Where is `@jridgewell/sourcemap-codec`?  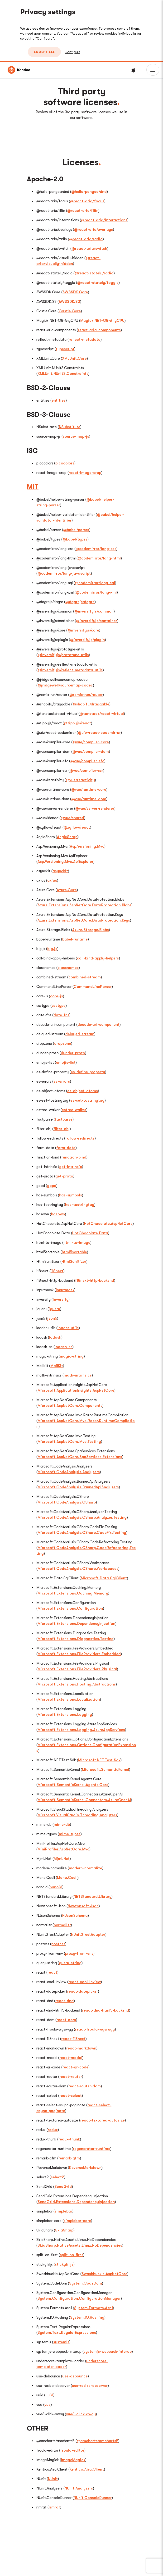 @jridgewell/sourcemap-codec is located at coordinates (65, 685).